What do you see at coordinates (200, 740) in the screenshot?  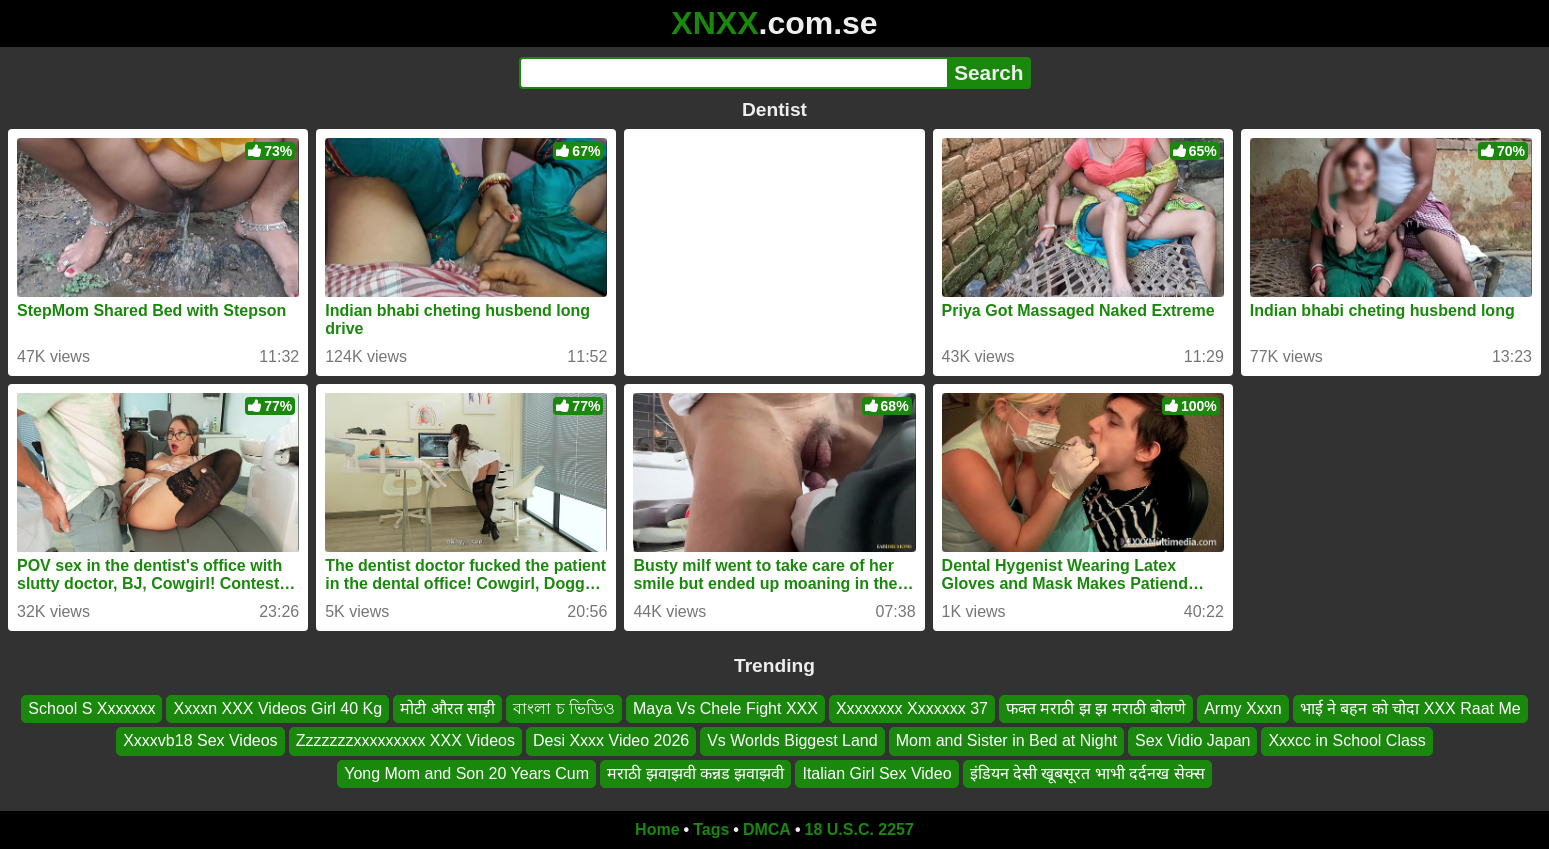 I see `Xxxxvb18 Sex Videos` at bounding box center [200, 740].